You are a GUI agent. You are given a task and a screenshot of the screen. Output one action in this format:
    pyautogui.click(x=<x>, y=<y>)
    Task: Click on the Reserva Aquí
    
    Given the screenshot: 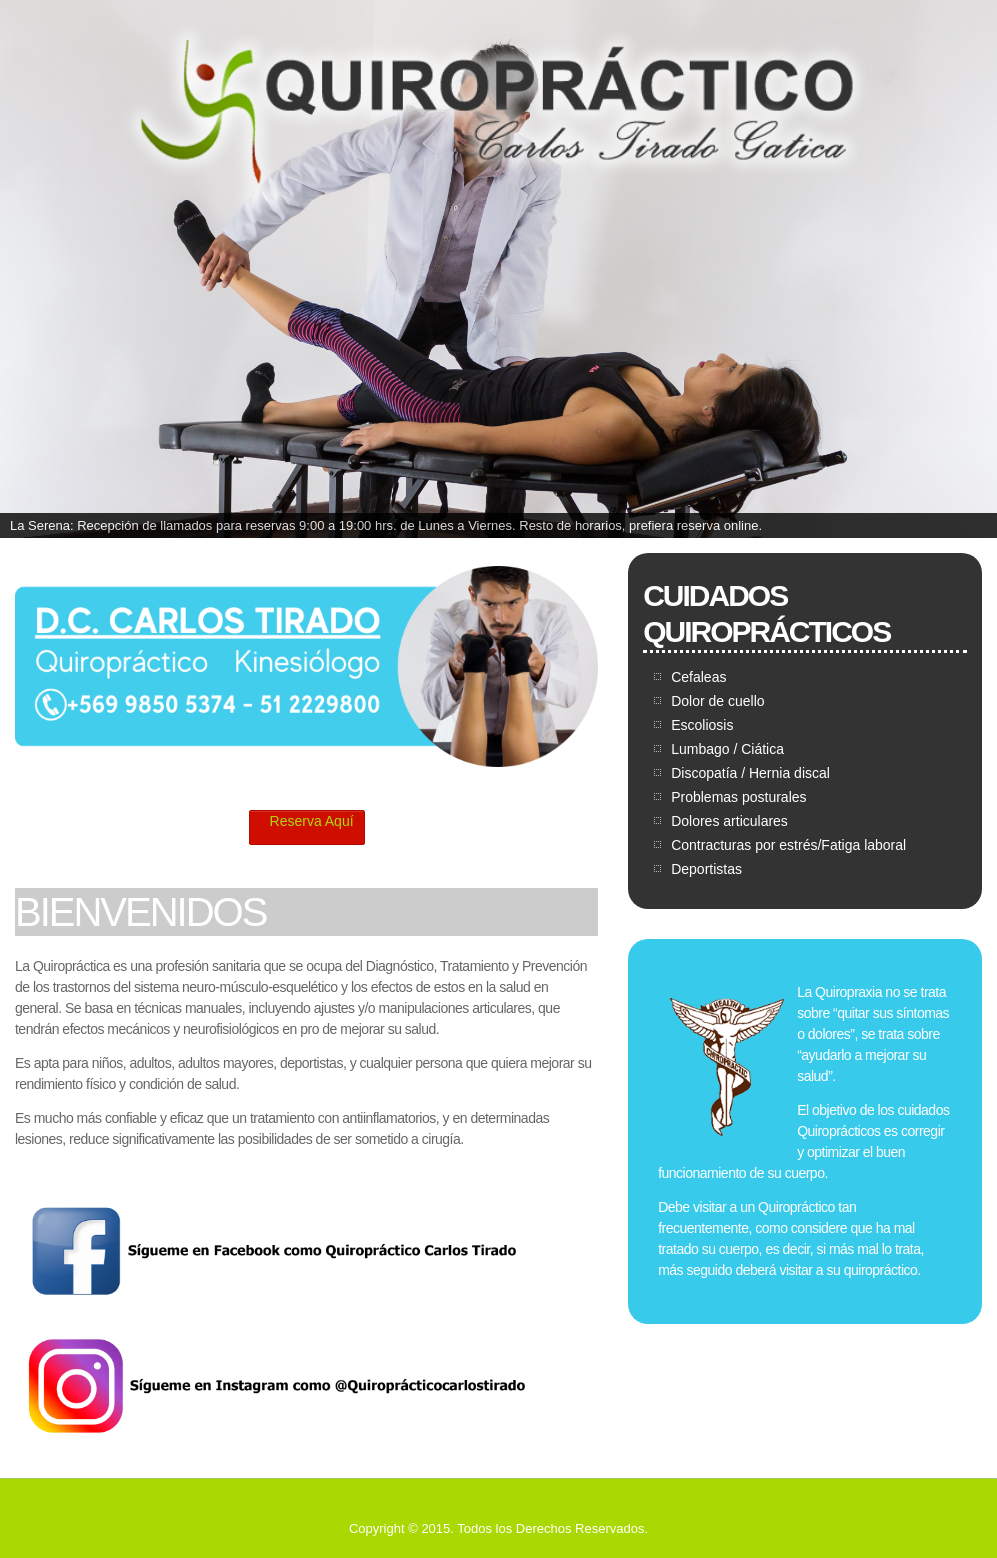 What is the action you would take?
    pyautogui.click(x=304, y=822)
    